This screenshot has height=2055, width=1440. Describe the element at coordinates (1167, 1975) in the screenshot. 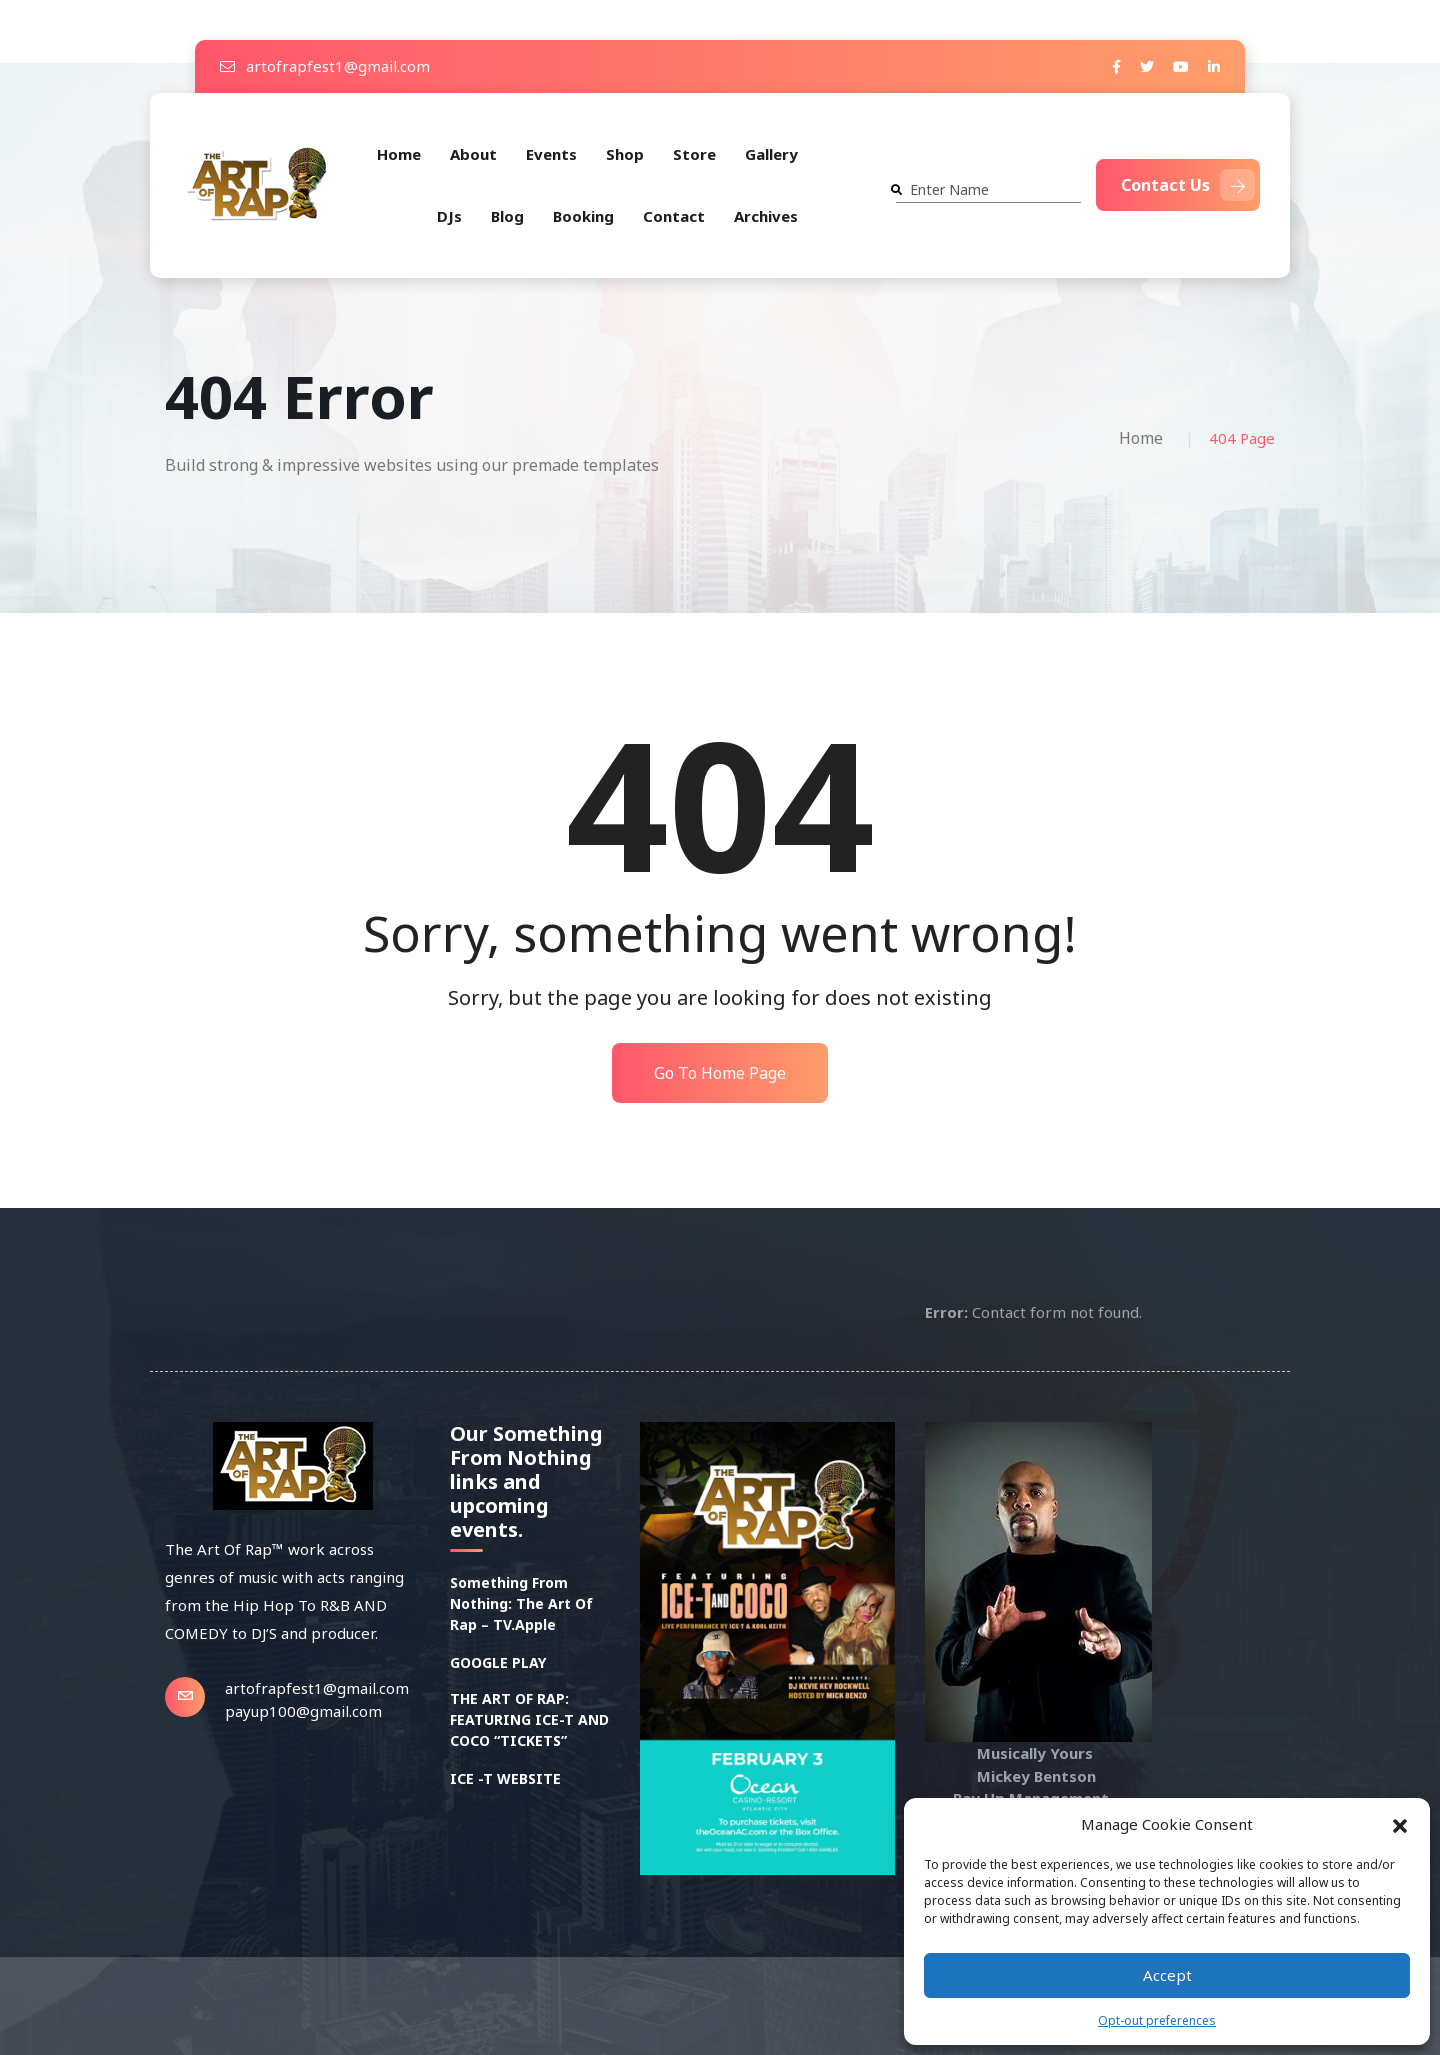

I see `Accept` at that location.